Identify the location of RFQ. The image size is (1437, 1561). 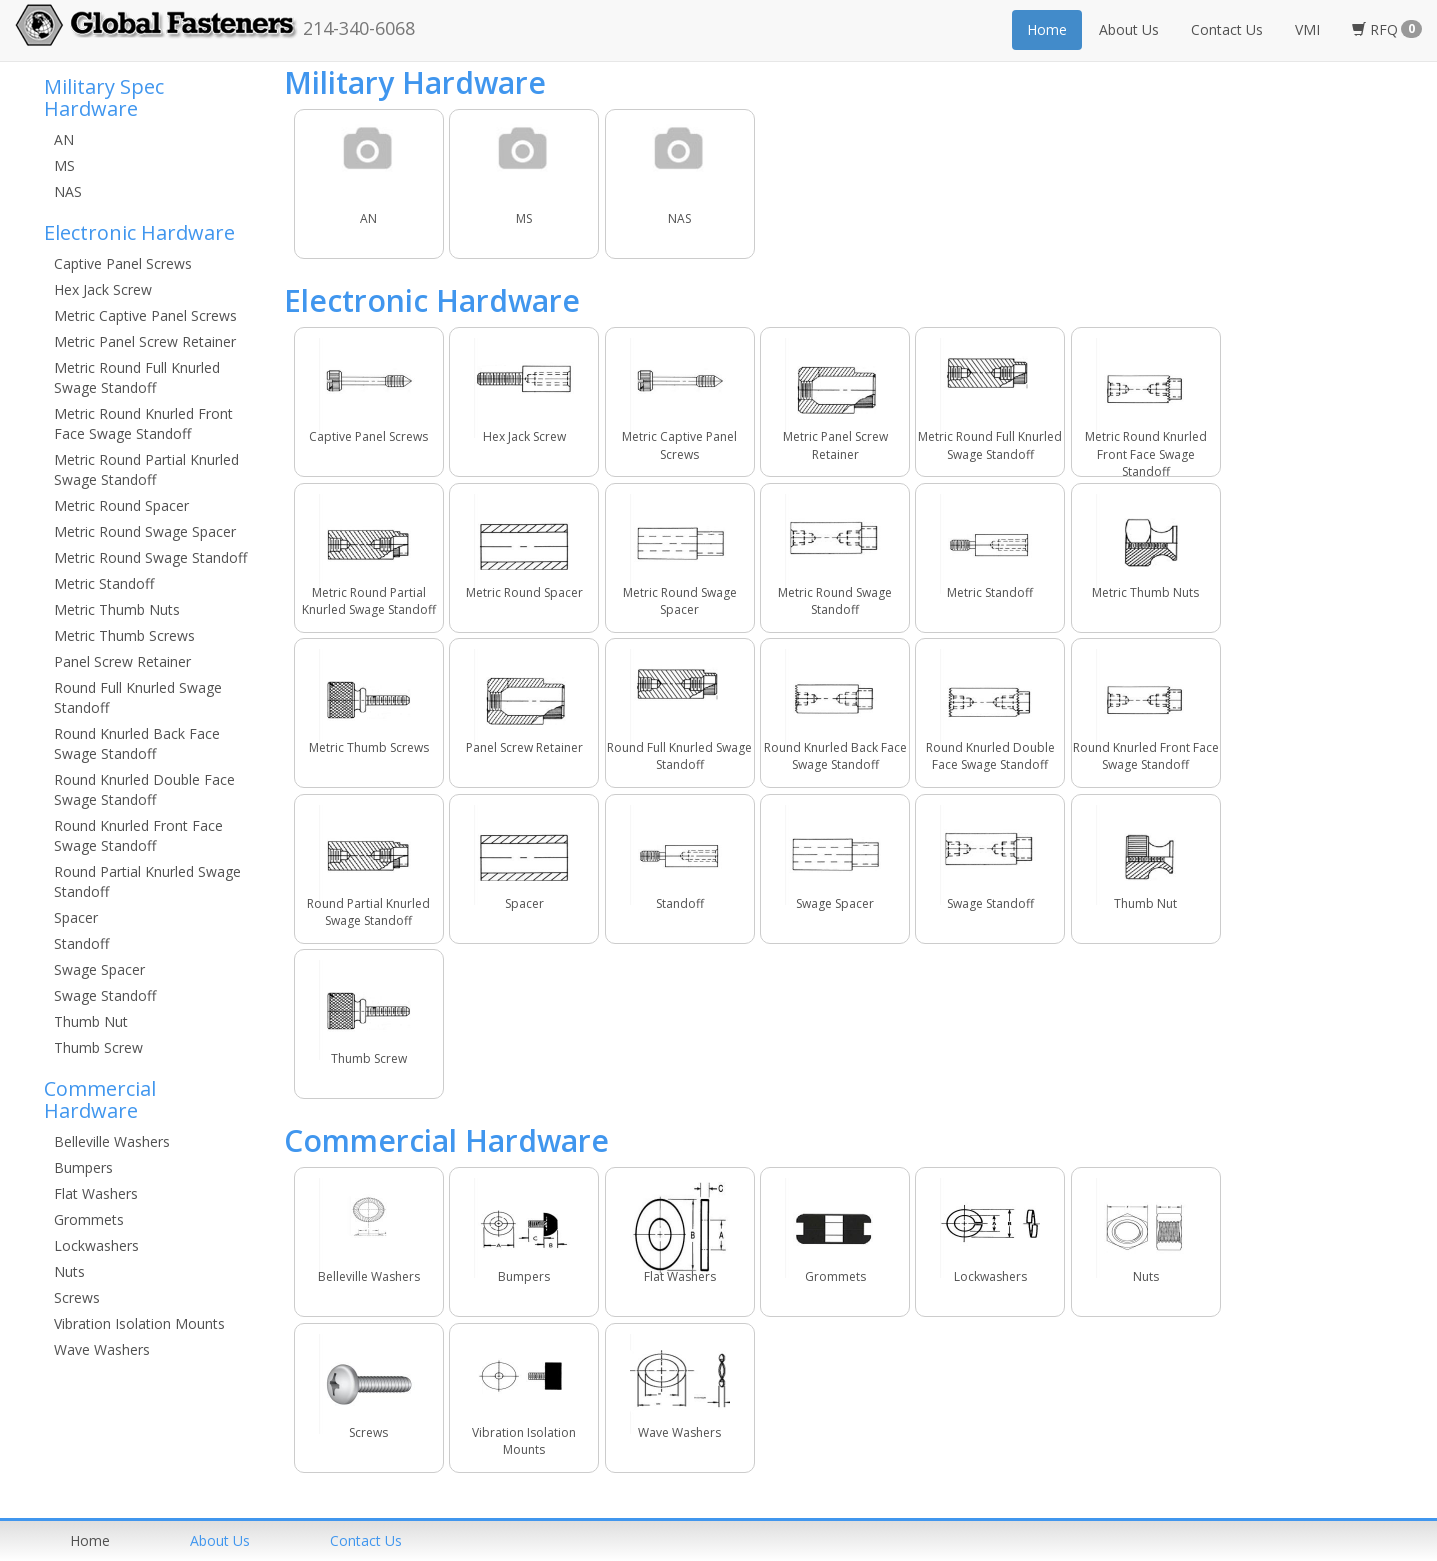
(1387, 29).